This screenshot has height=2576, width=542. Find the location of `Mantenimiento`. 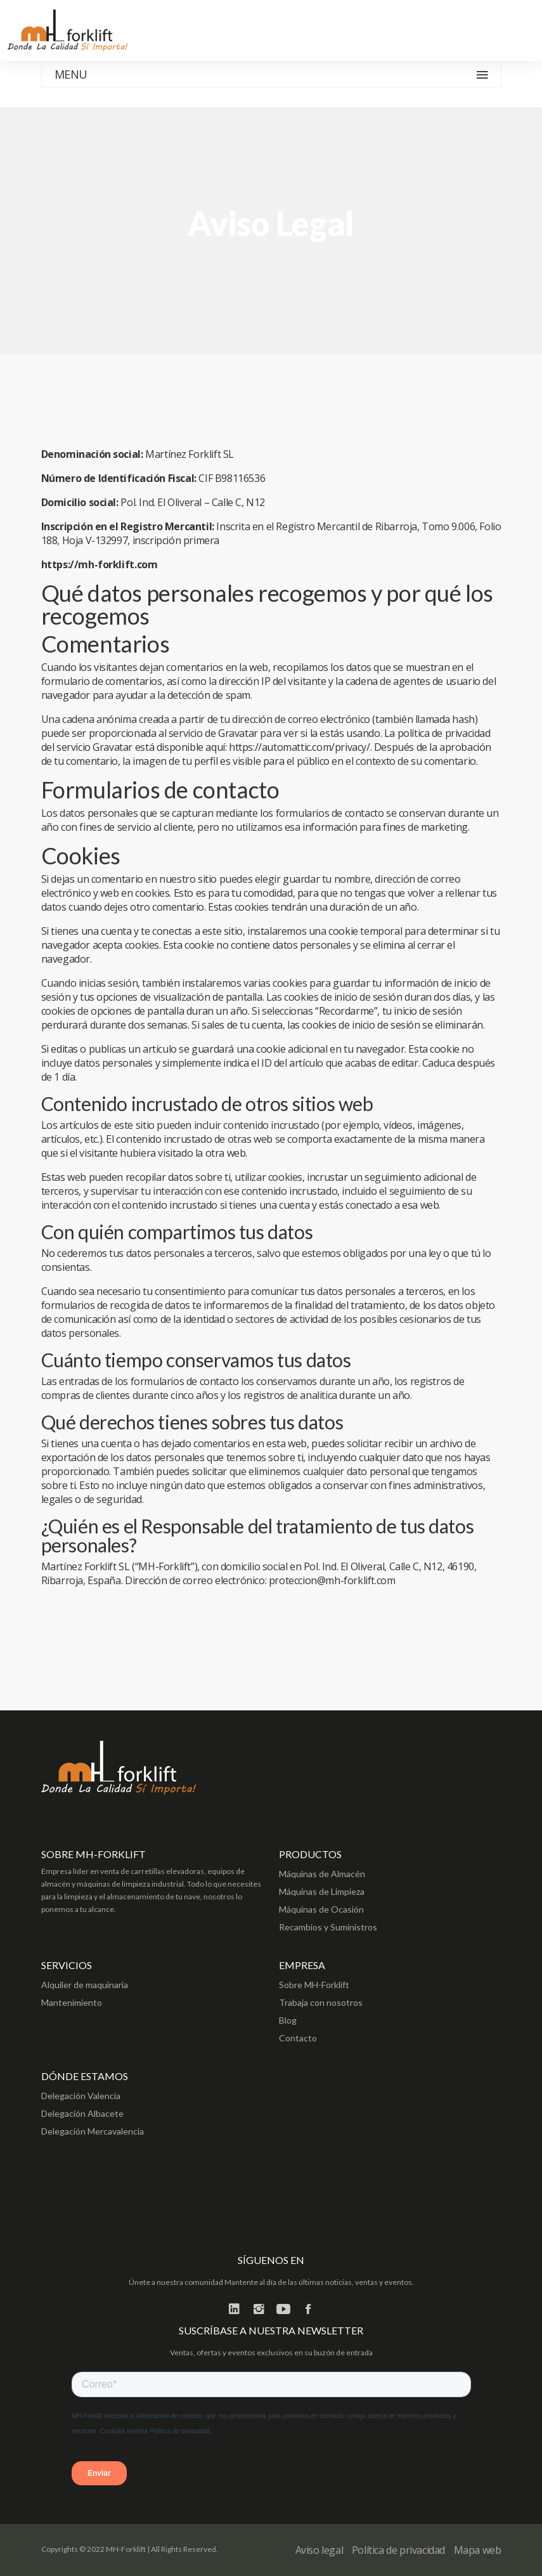

Mantenimiento is located at coordinates (71, 2002).